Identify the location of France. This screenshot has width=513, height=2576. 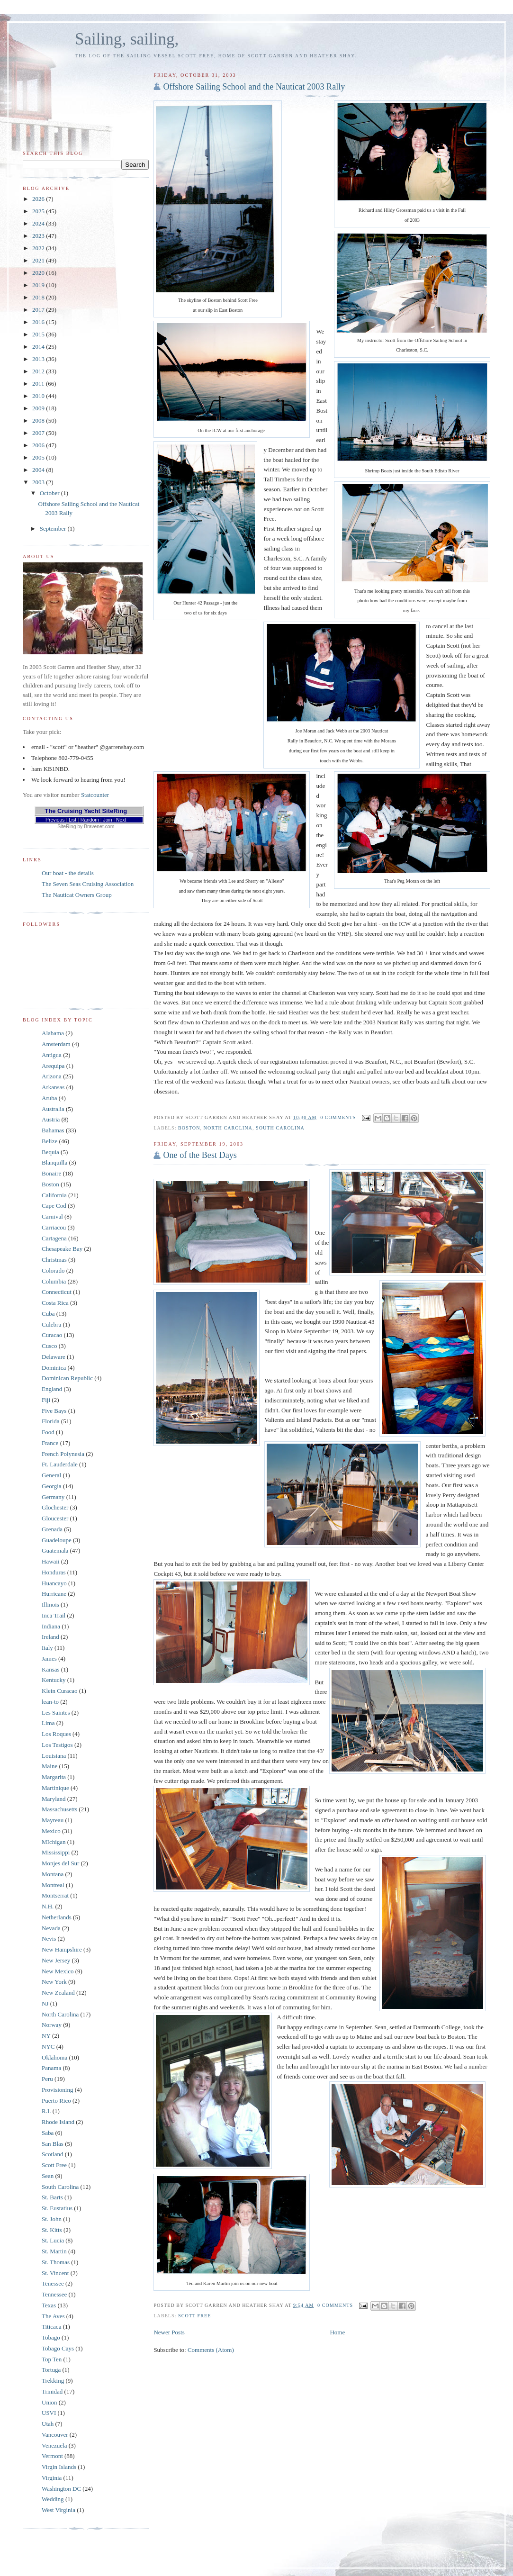
(50, 1442).